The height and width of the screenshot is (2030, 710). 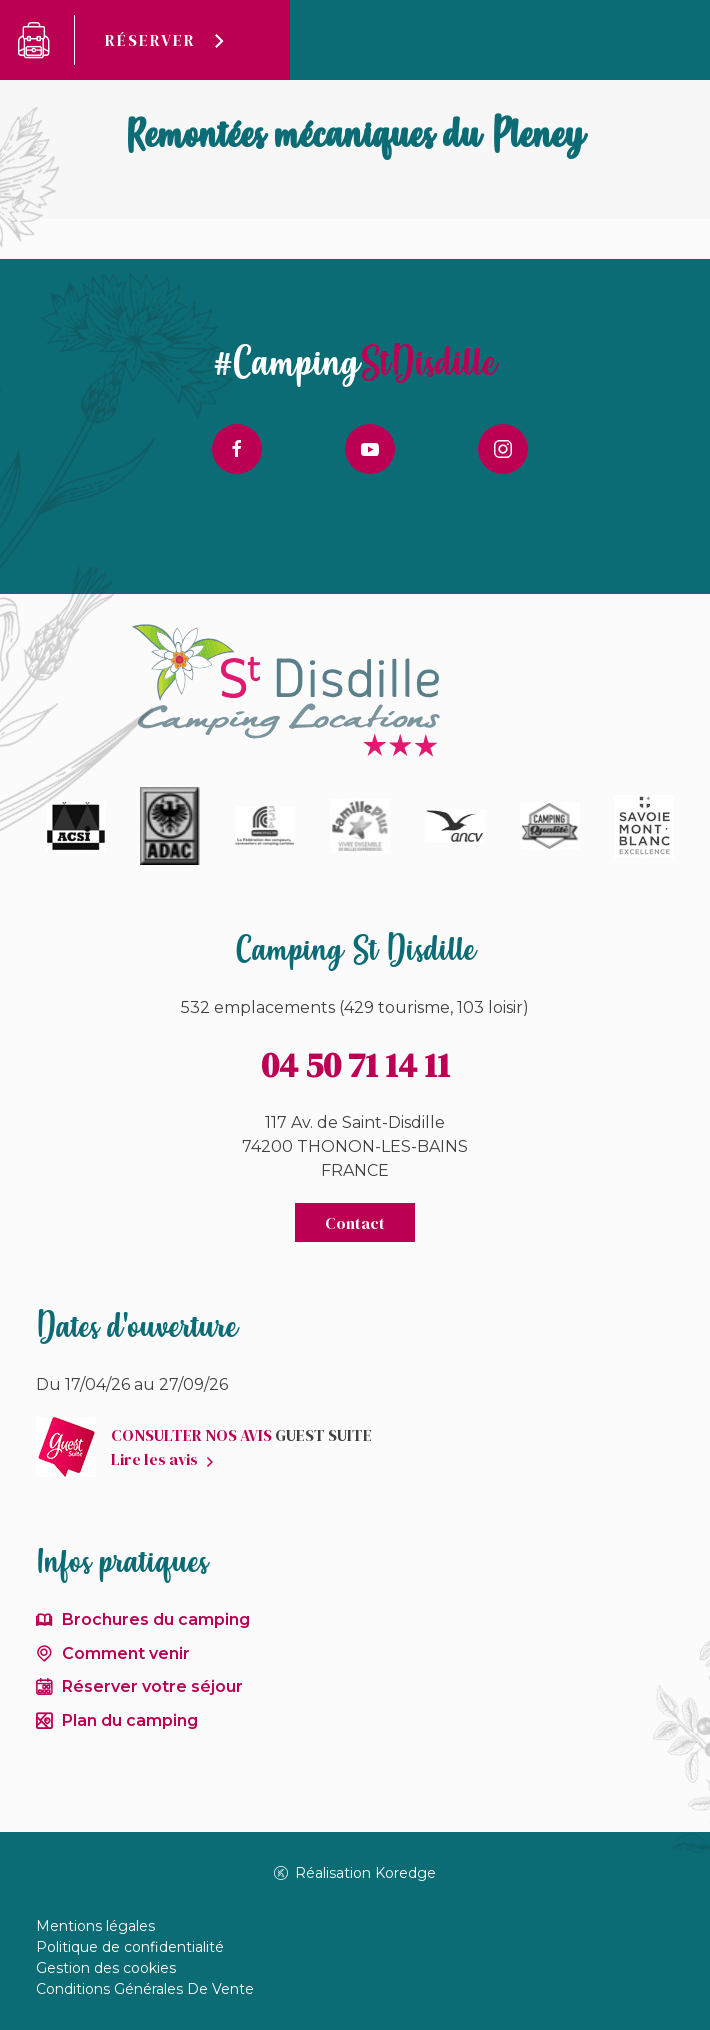 What do you see at coordinates (130, 1947) in the screenshot?
I see `Politique de confidentialité` at bounding box center [130, 1947].